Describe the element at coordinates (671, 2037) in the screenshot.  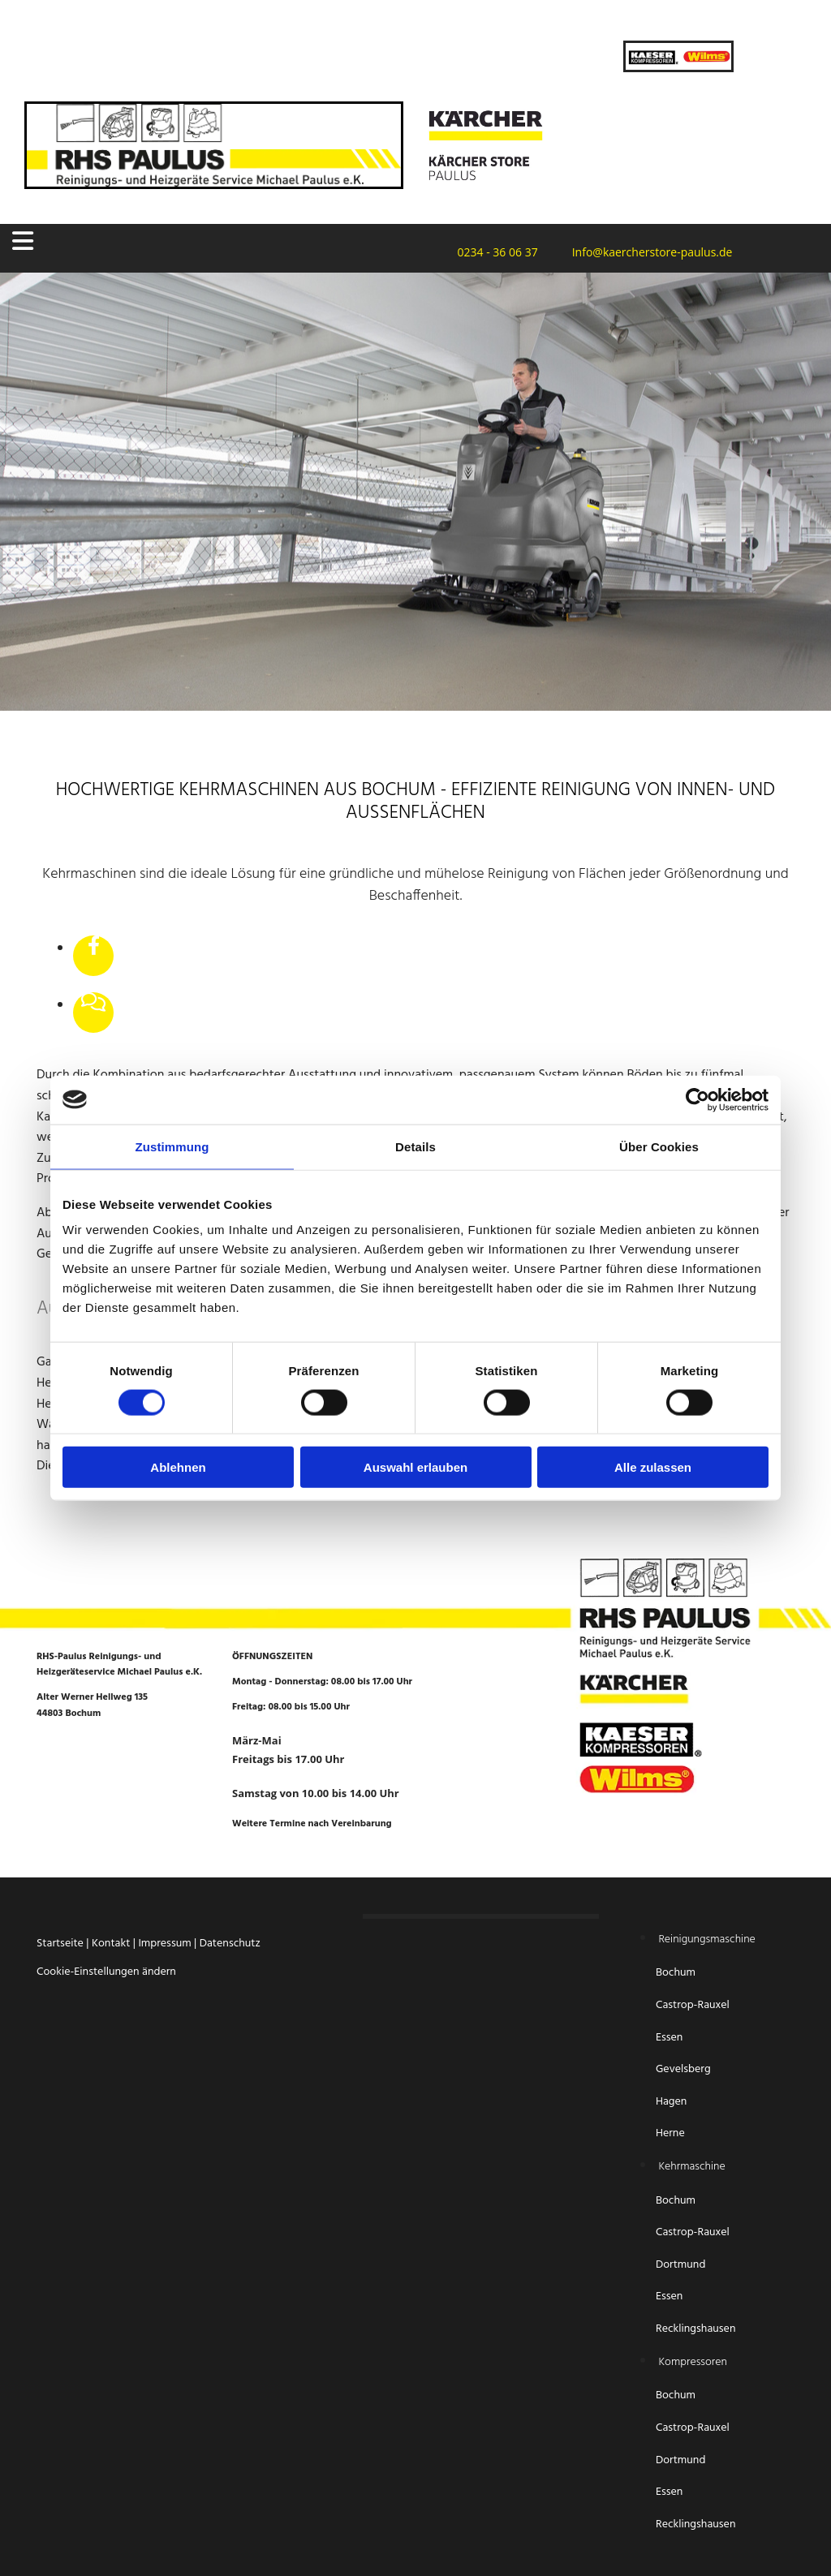
I see `Essen` at that location.